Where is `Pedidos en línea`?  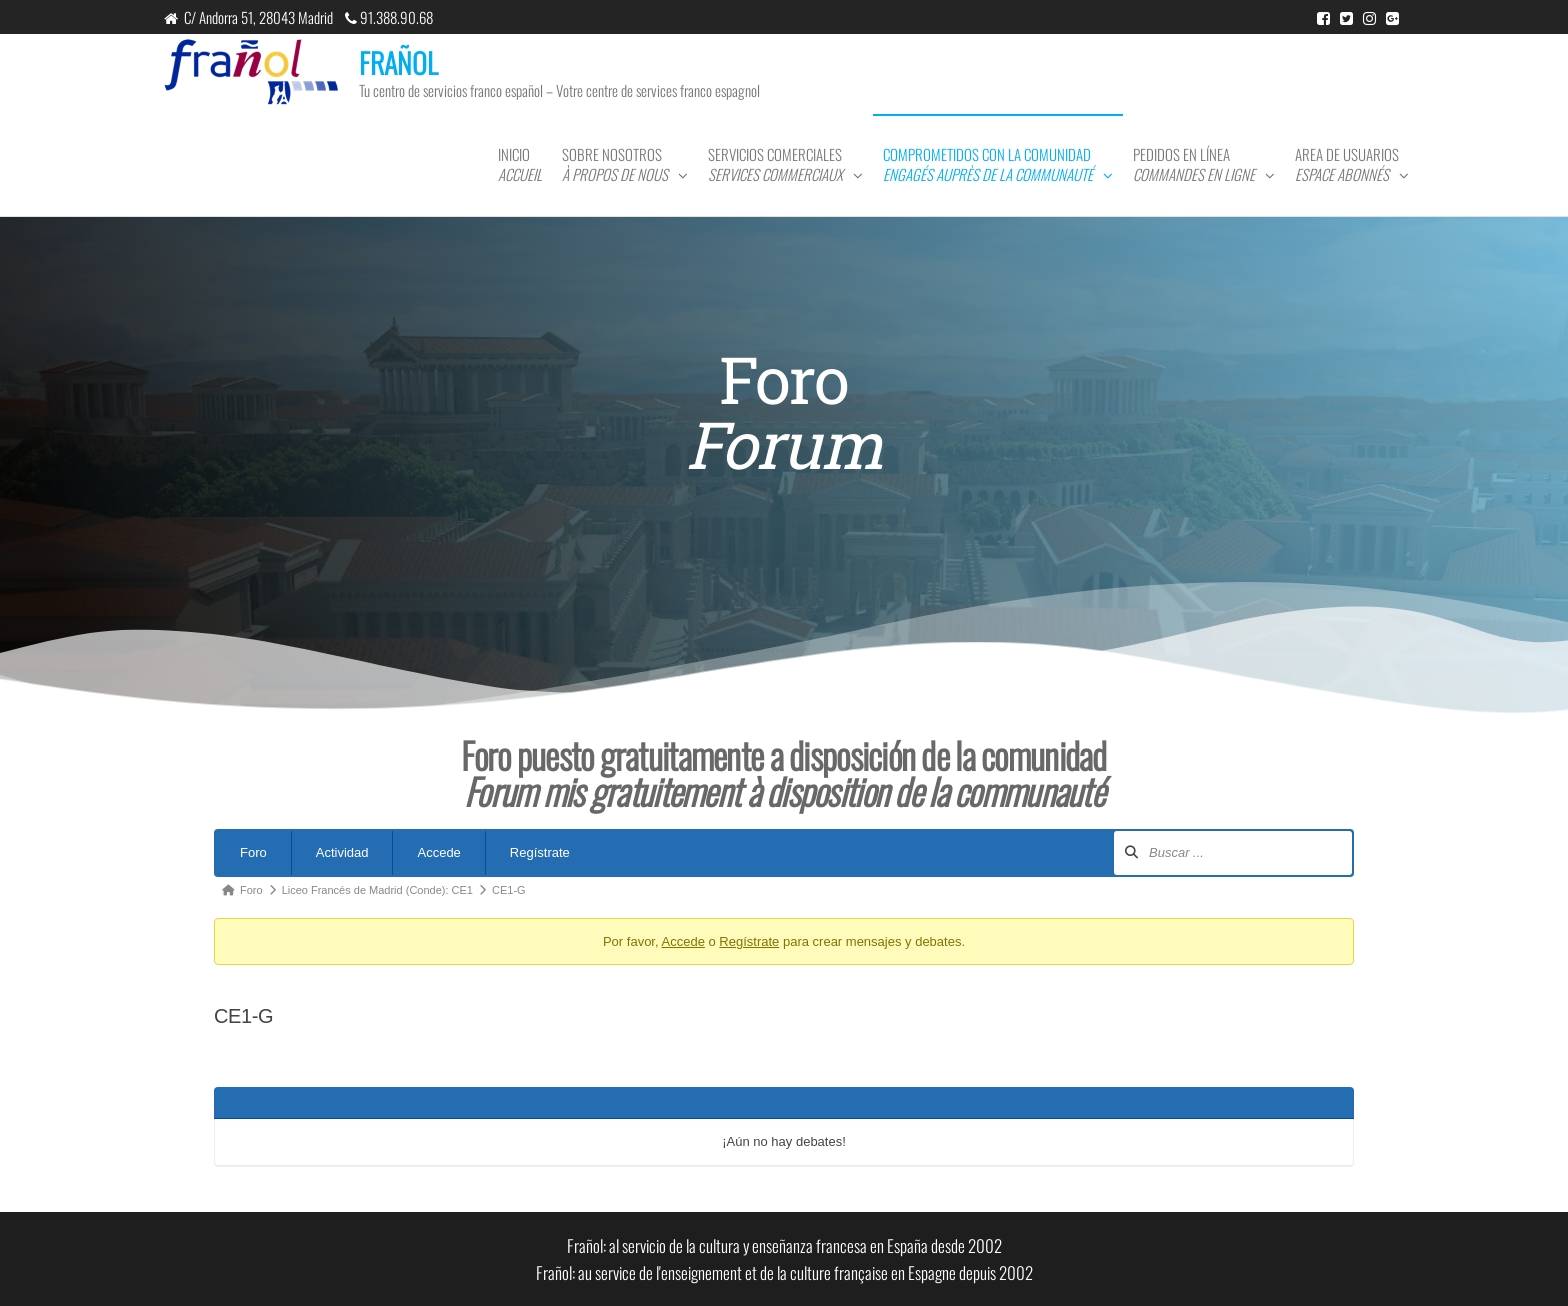 Pedidos en línea is located at coordinates (1194, 164).